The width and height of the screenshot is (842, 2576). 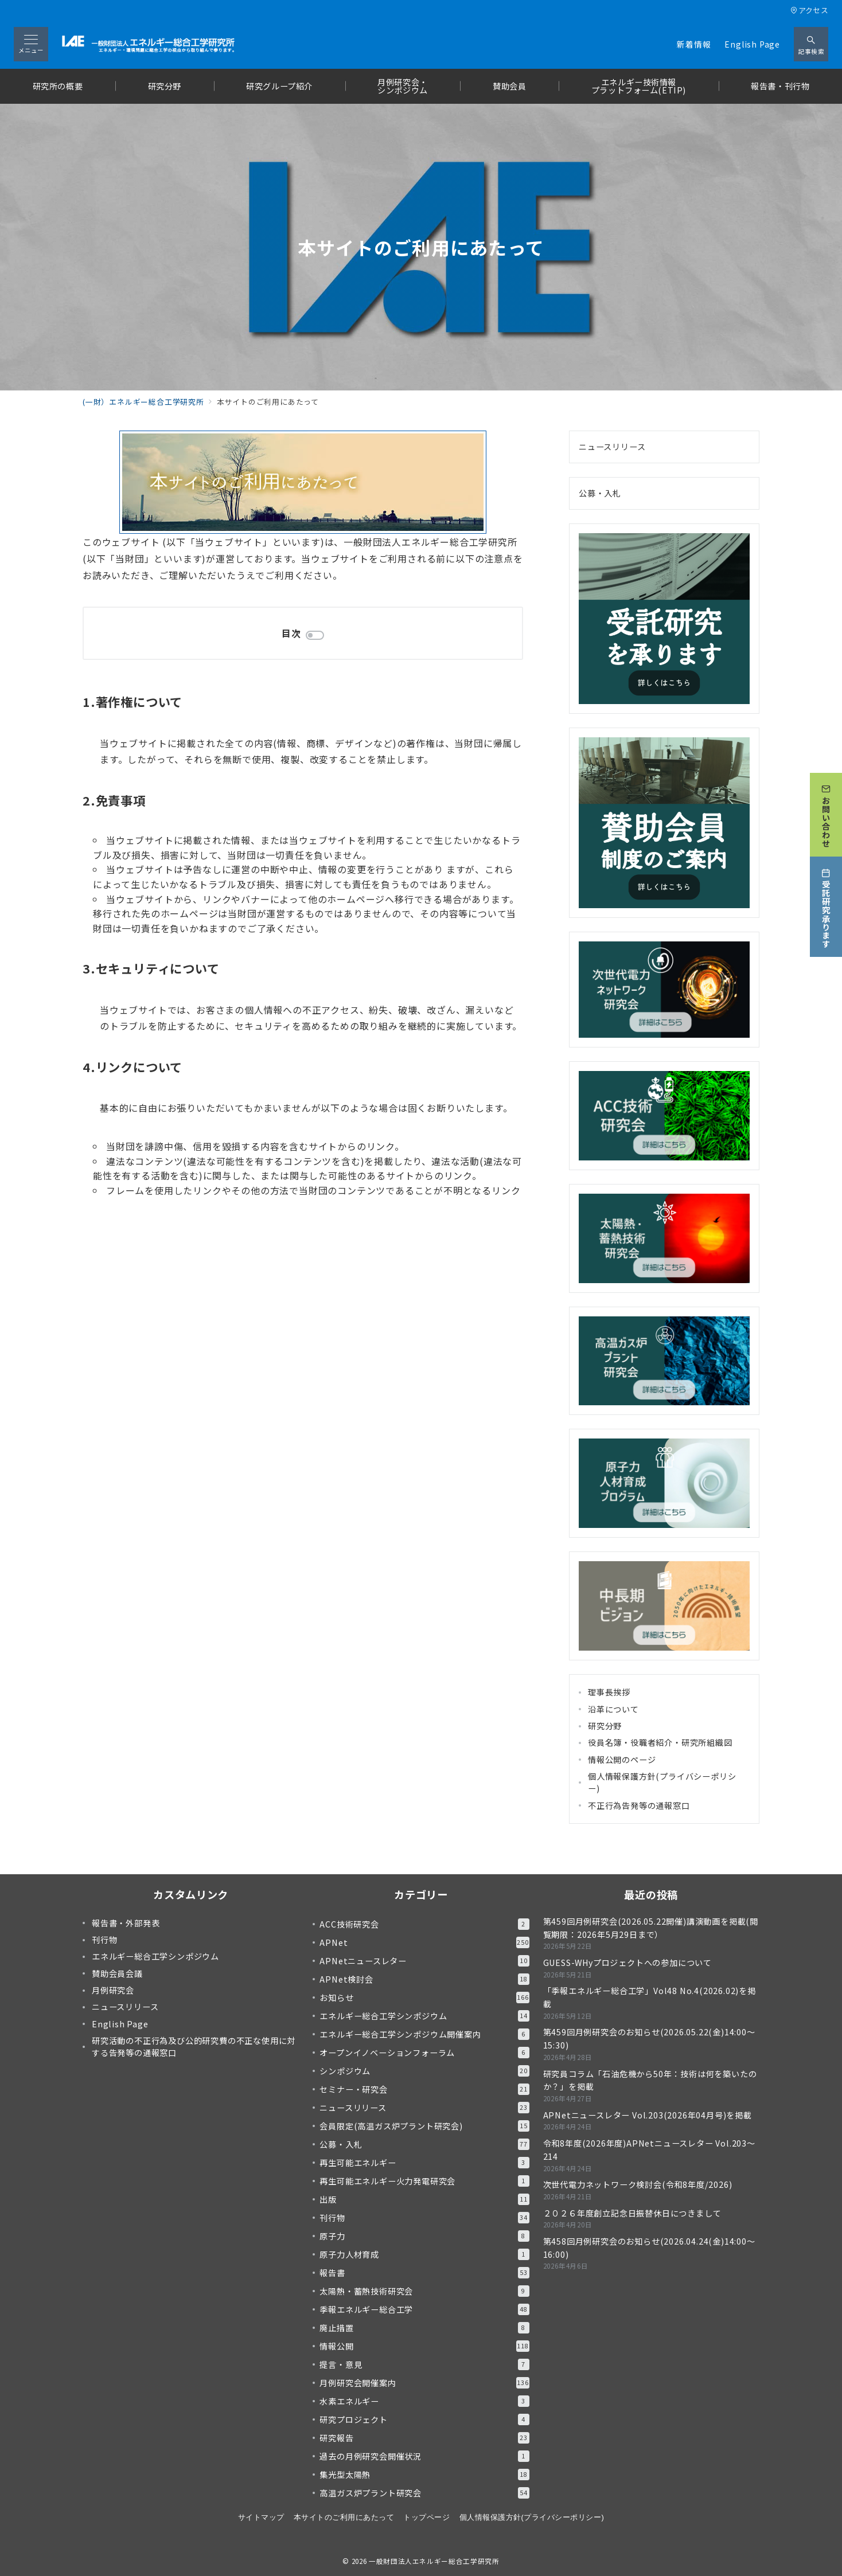 I want to click on 廃止措置, so click(x=424, y=2327).